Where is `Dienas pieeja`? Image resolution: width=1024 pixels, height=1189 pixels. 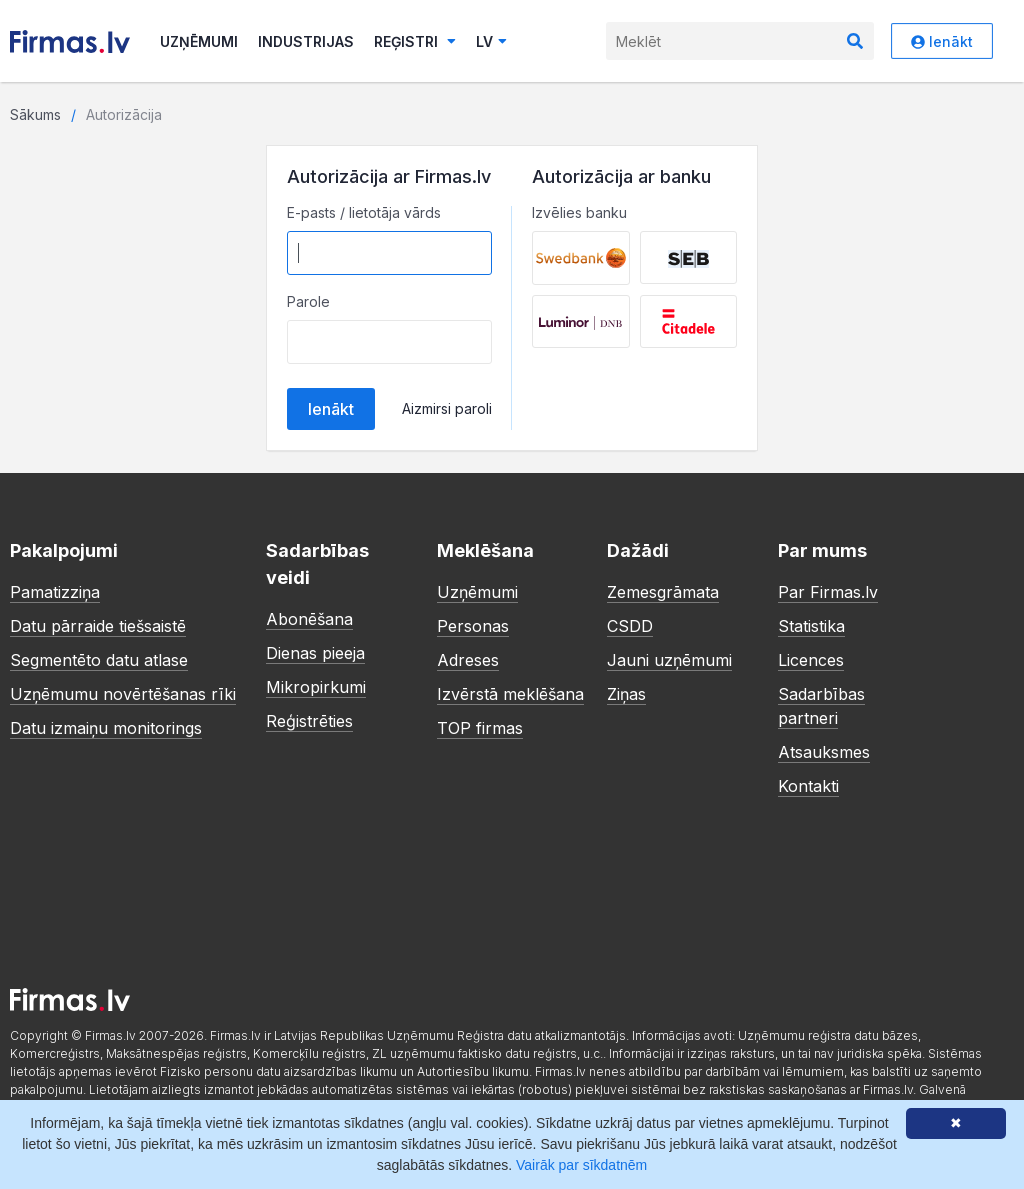
Dienas pieeja is located at coordinates (315, 653).